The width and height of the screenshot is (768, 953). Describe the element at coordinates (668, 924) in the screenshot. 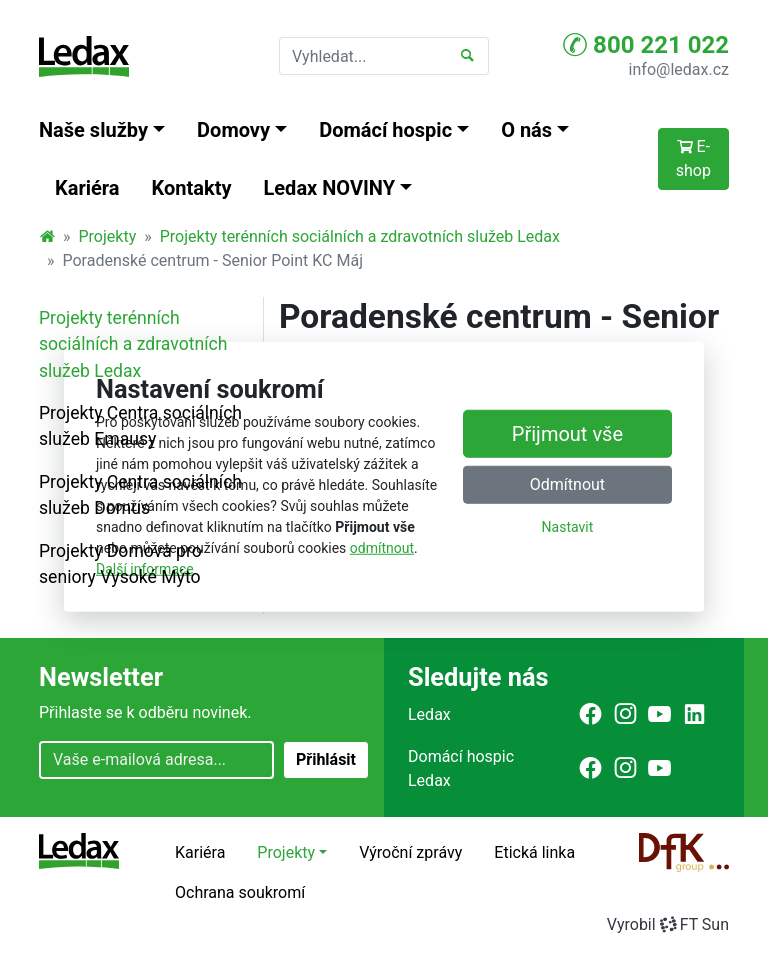

I see `VyrobilFT Sun` at that location.